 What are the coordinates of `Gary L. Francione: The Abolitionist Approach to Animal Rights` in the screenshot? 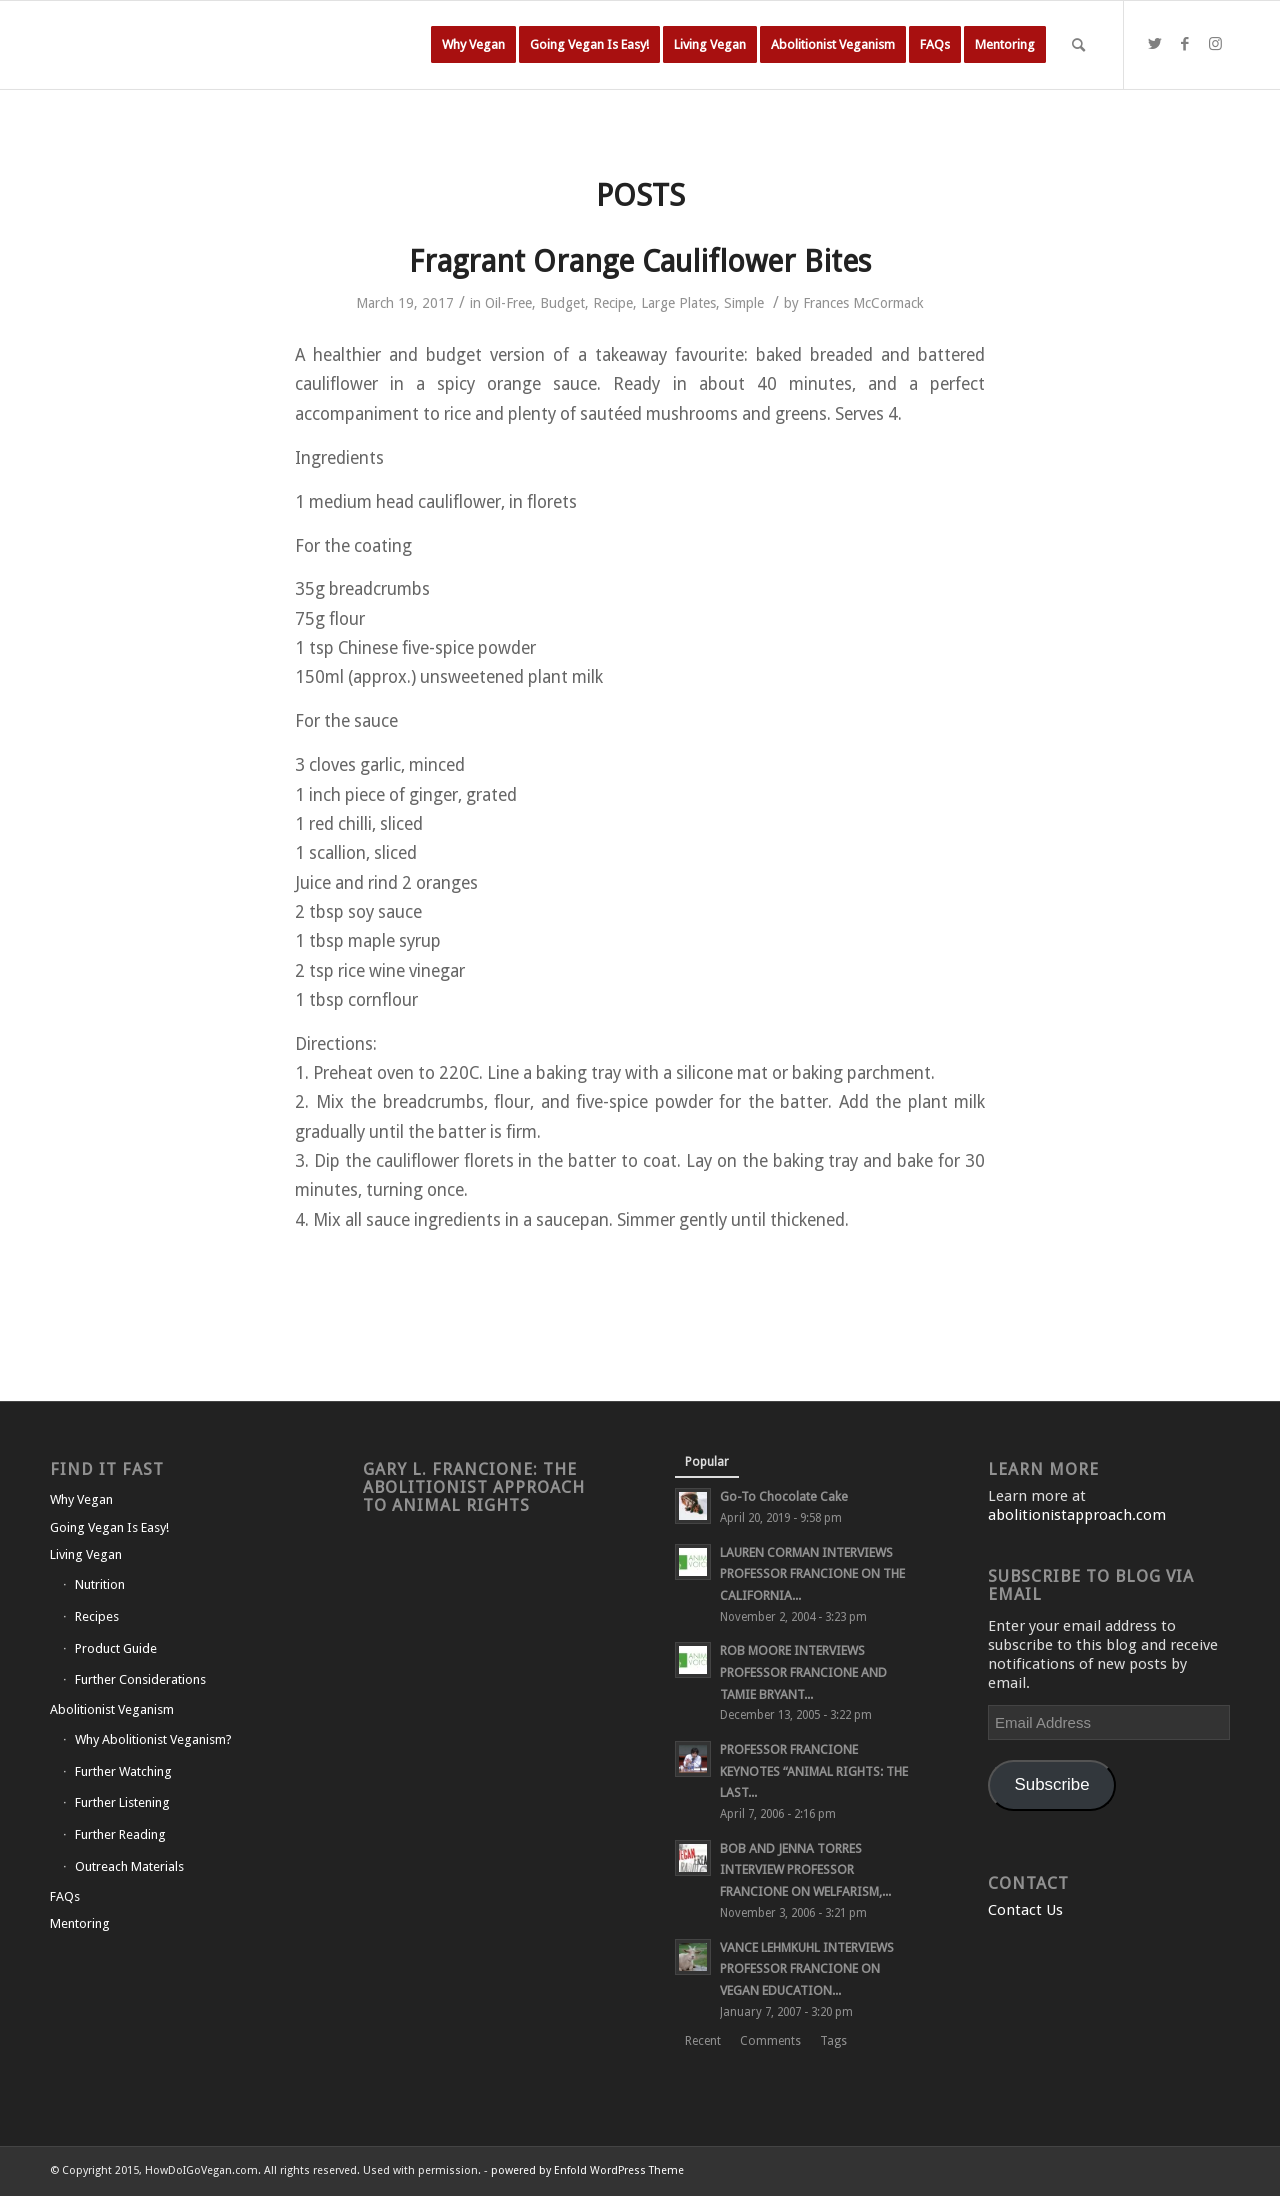 It's located at (474, 1487).